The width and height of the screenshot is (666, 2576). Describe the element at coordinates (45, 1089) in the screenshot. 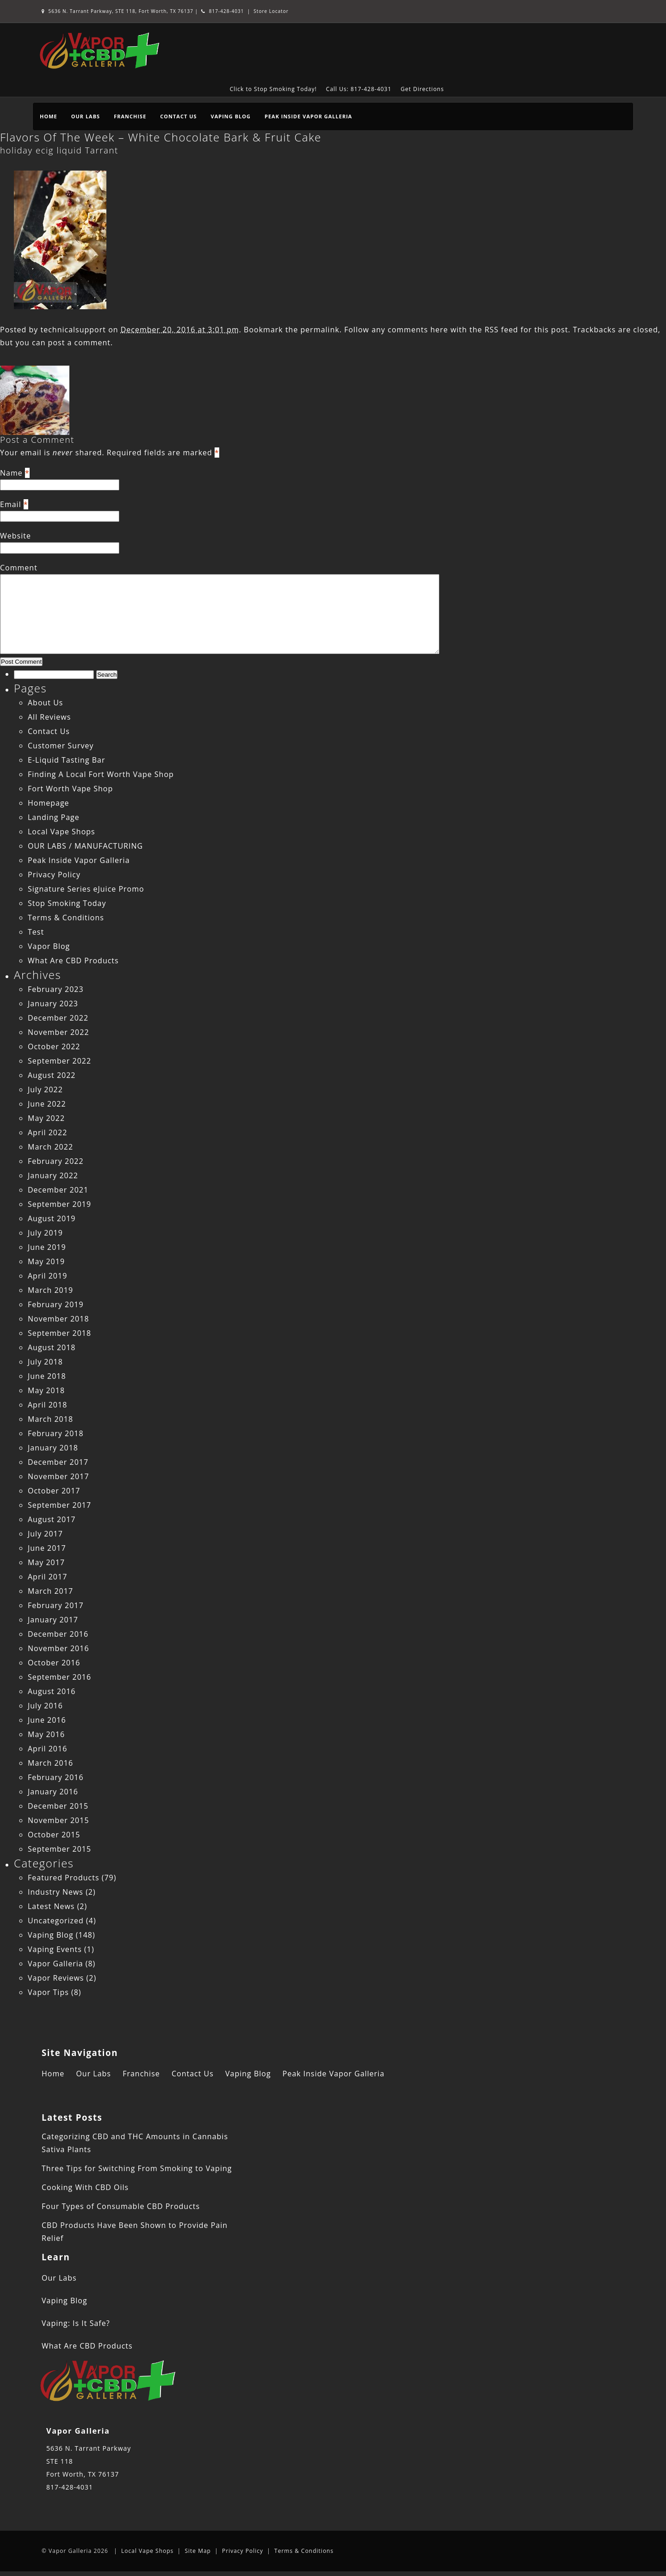

I see `July 2022` at that location.